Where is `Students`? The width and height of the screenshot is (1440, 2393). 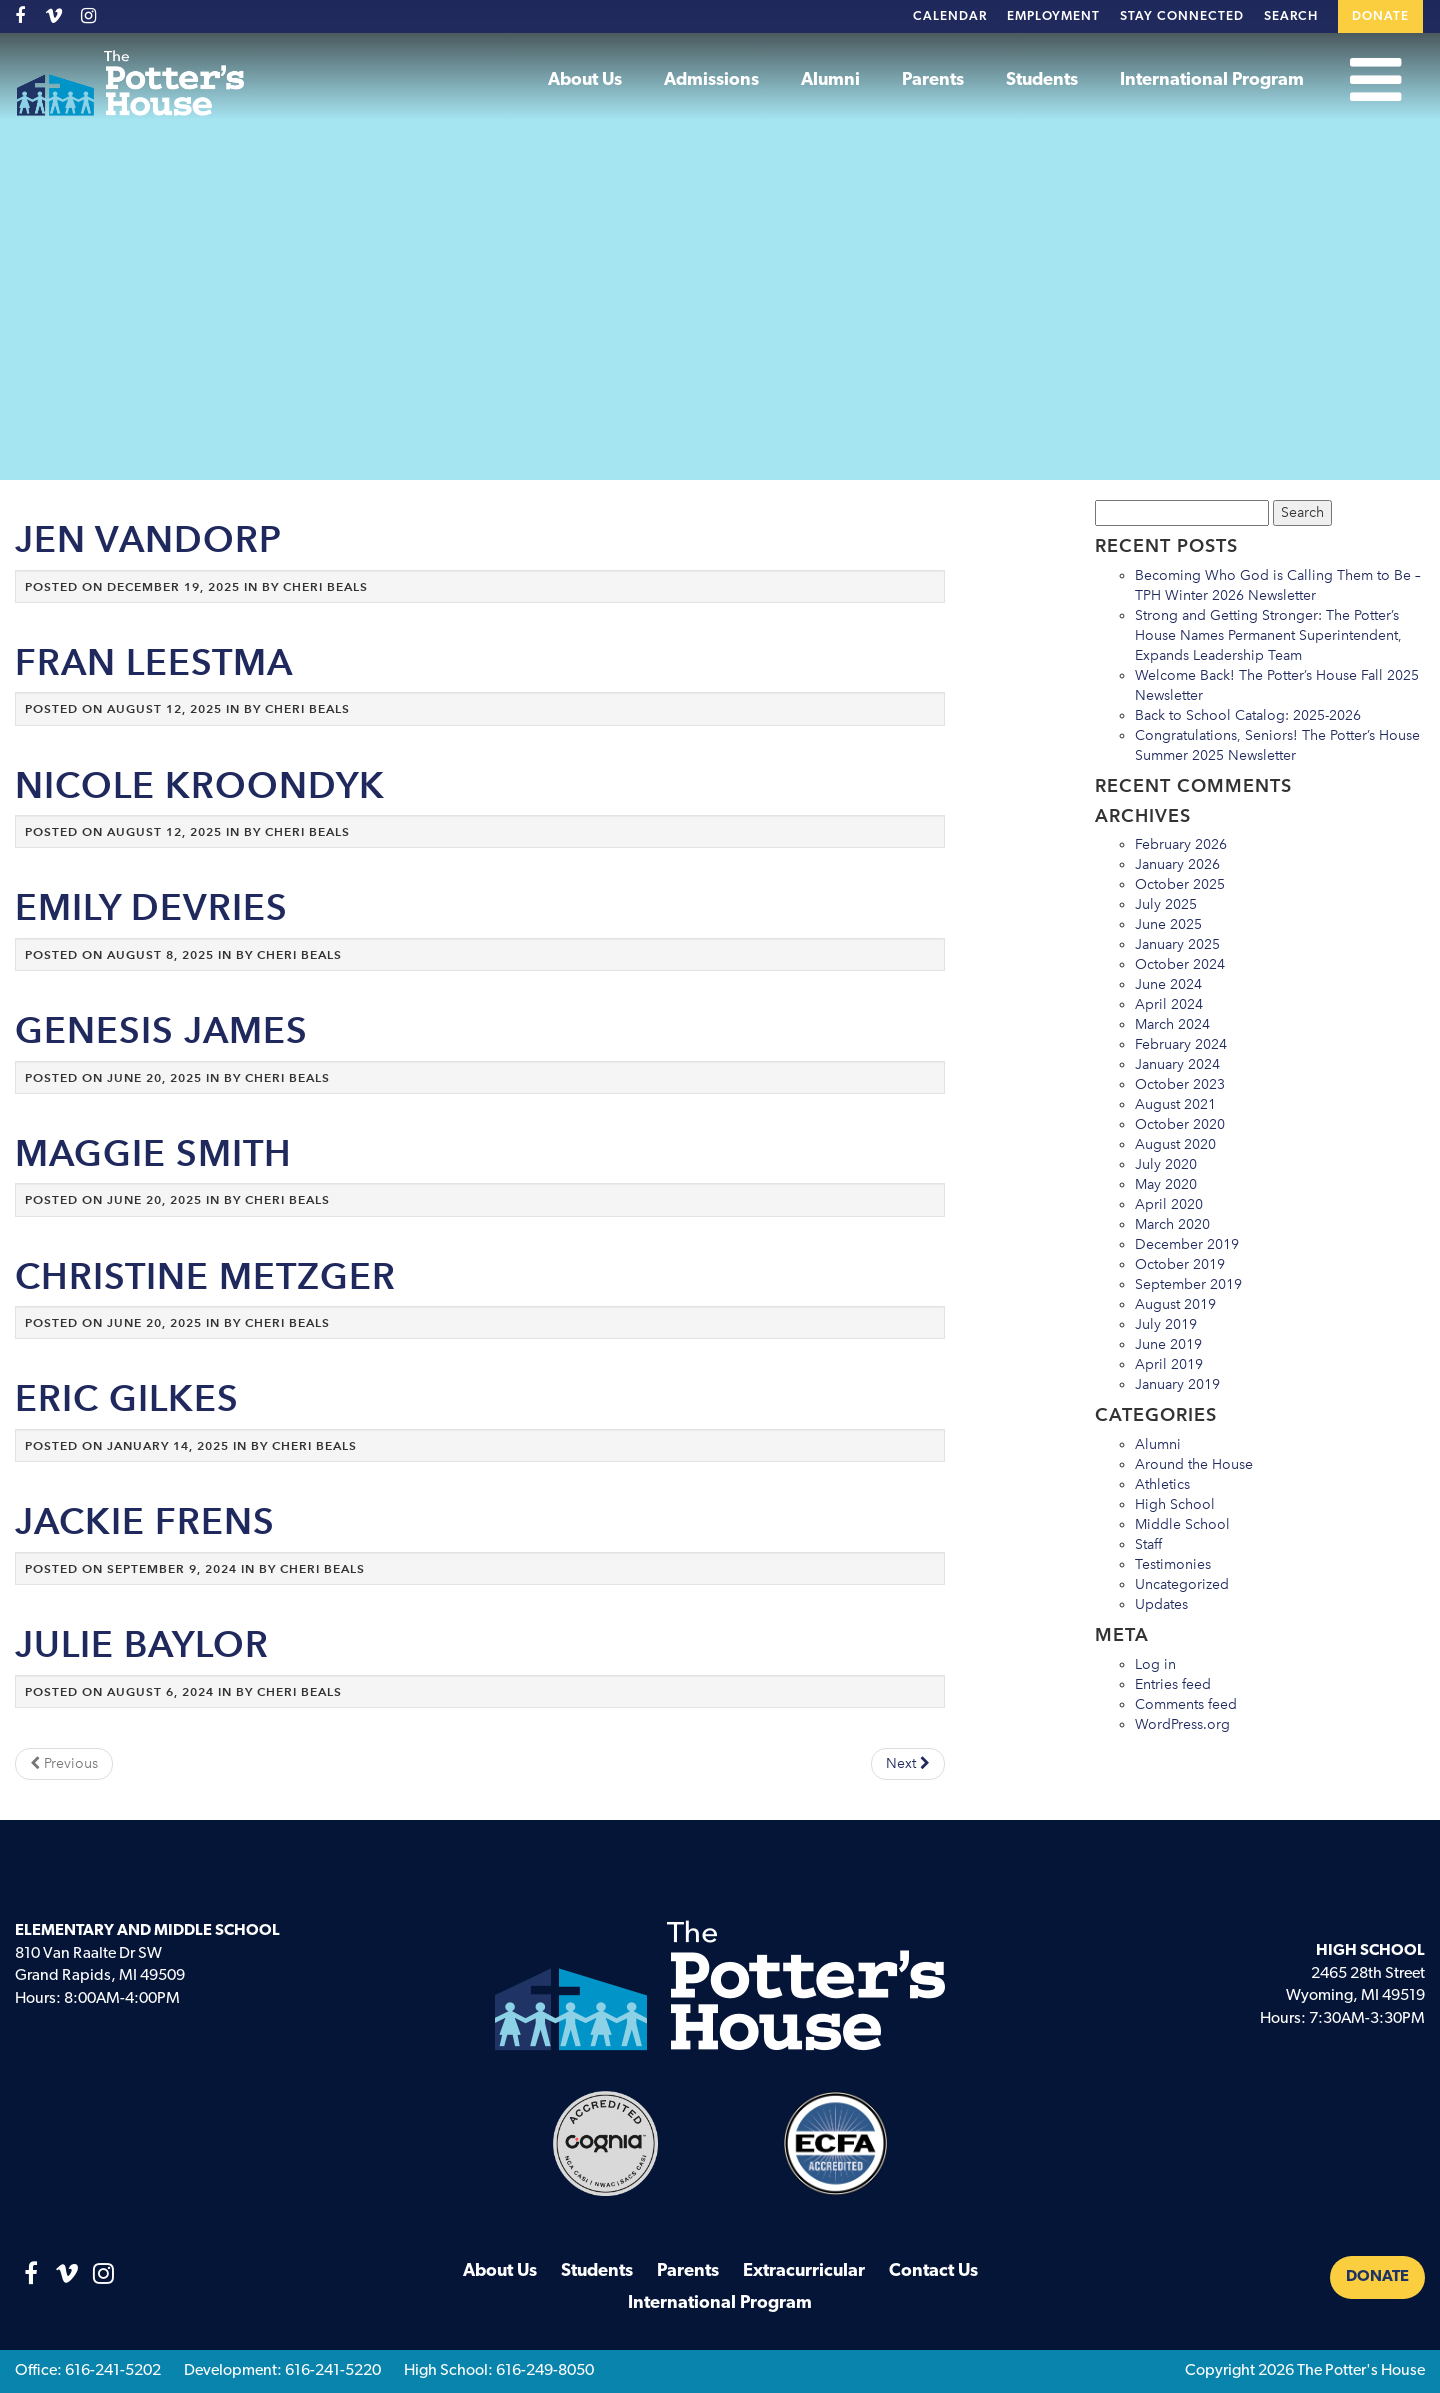 Students is located at coordinates (1042, 80).